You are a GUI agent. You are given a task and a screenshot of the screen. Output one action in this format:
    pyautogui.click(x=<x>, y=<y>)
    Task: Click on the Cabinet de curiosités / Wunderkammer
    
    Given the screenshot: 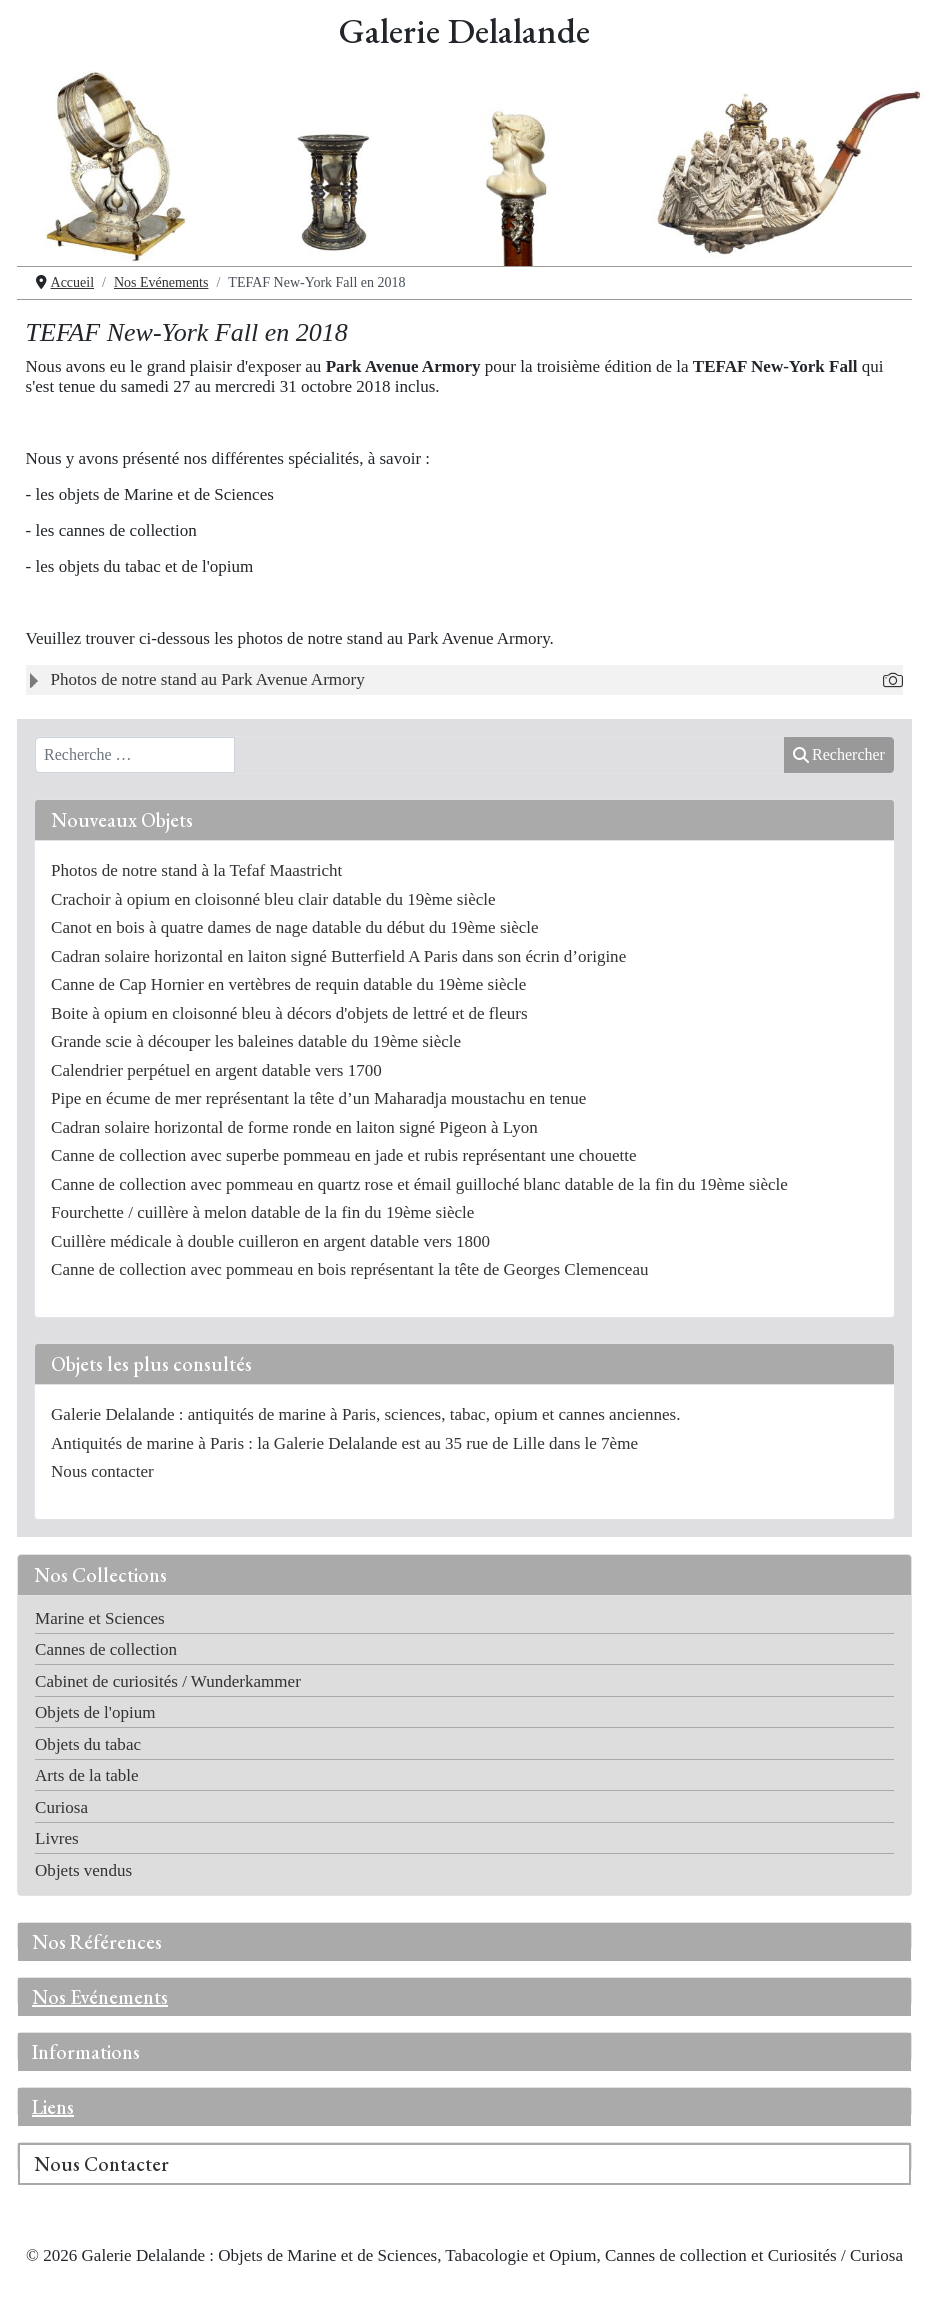 What is the action you would take?
    pyautogui.click(x=168, y=1681)
    